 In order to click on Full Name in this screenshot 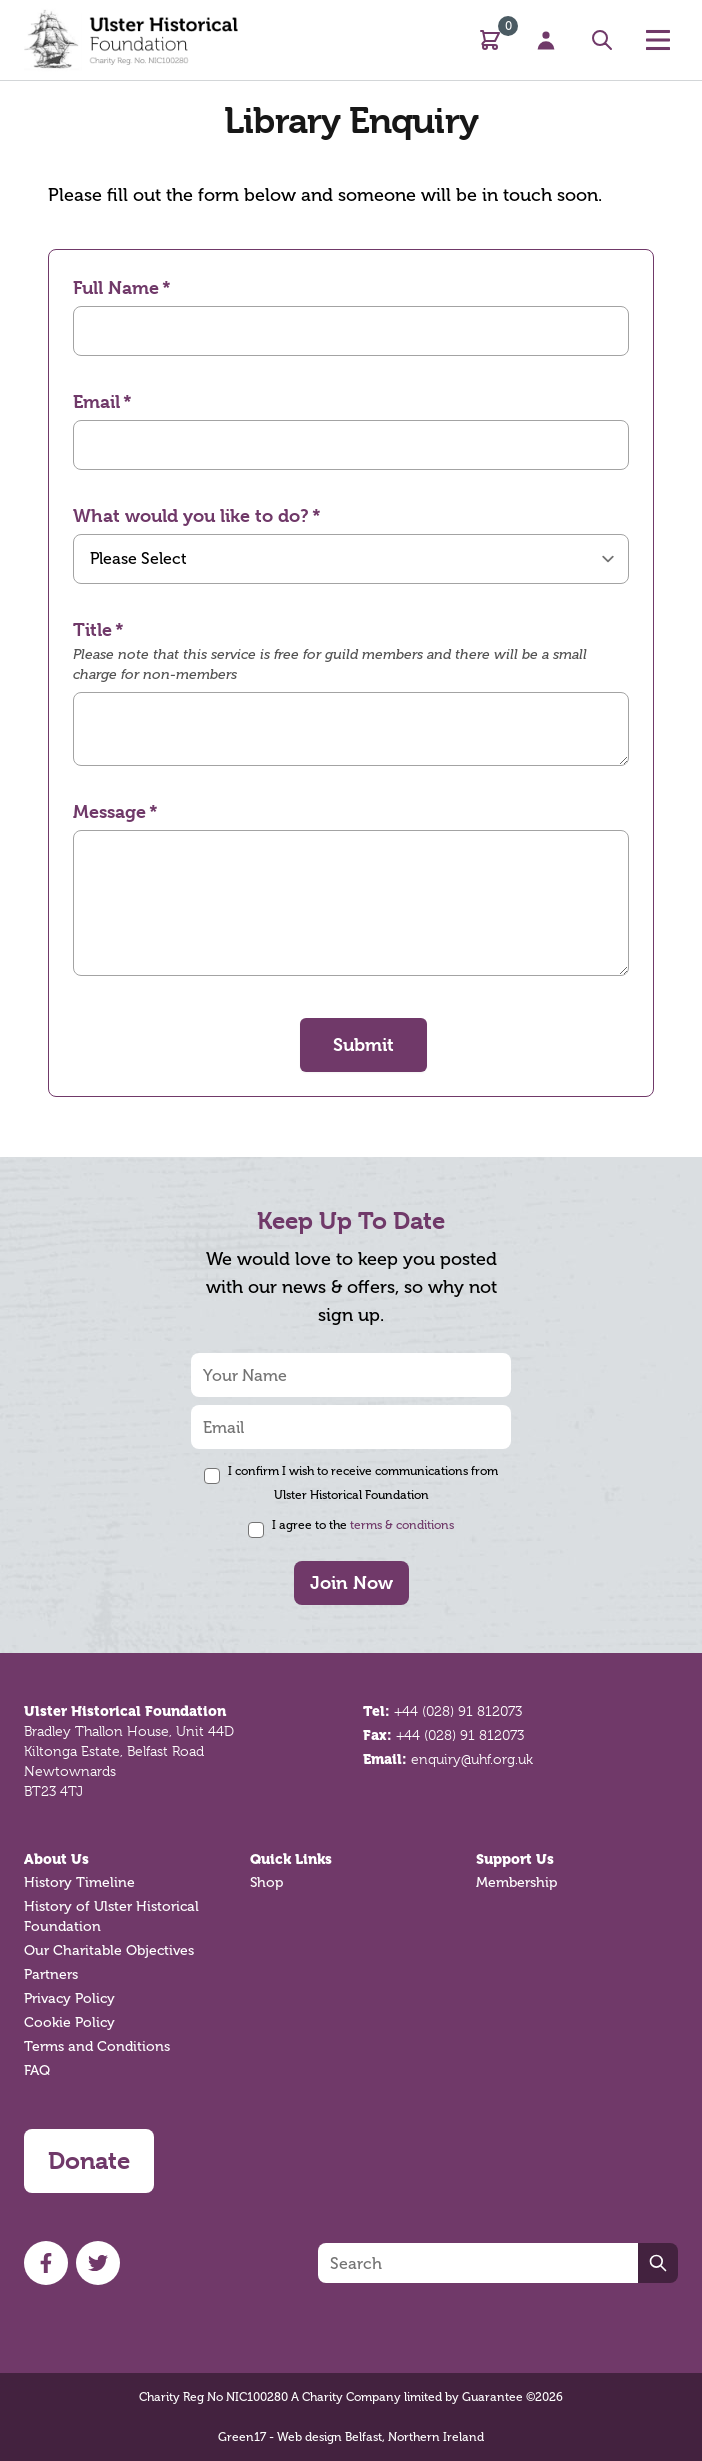, I will do `click(116, 287)`.